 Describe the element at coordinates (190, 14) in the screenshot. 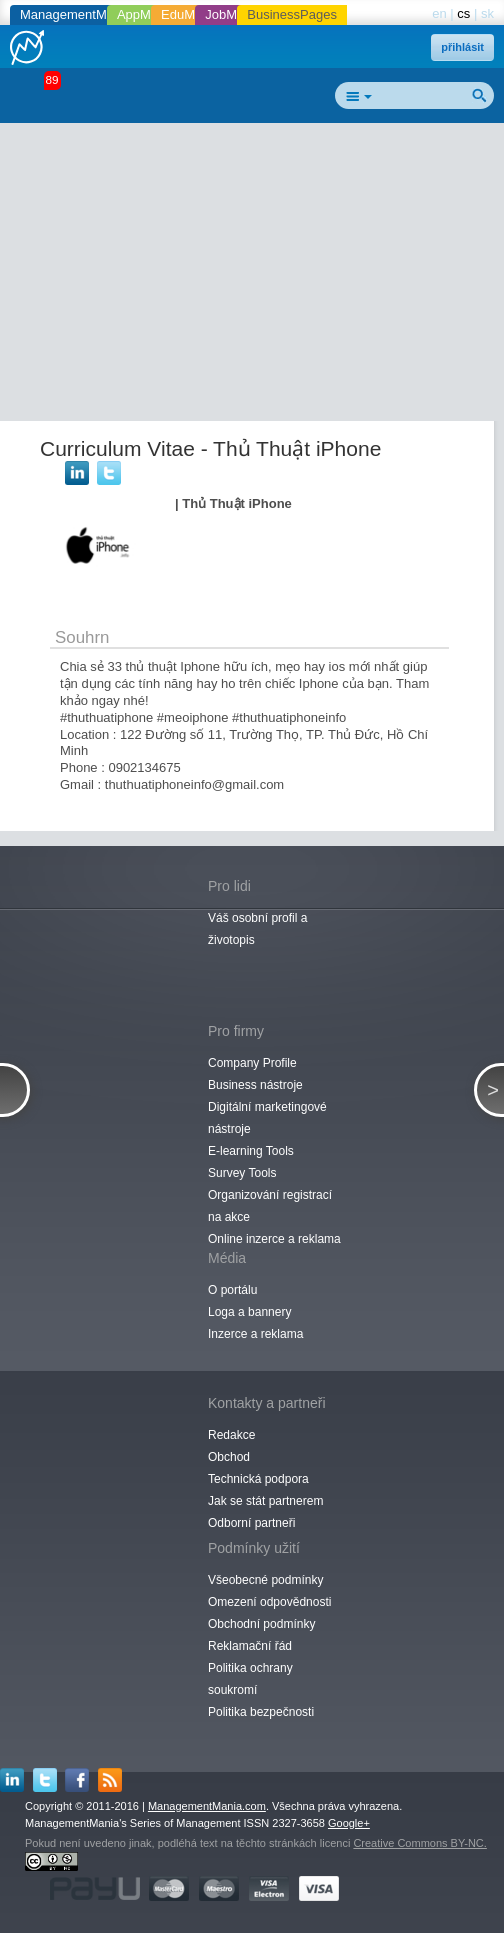

I see `EduMania` at that location.